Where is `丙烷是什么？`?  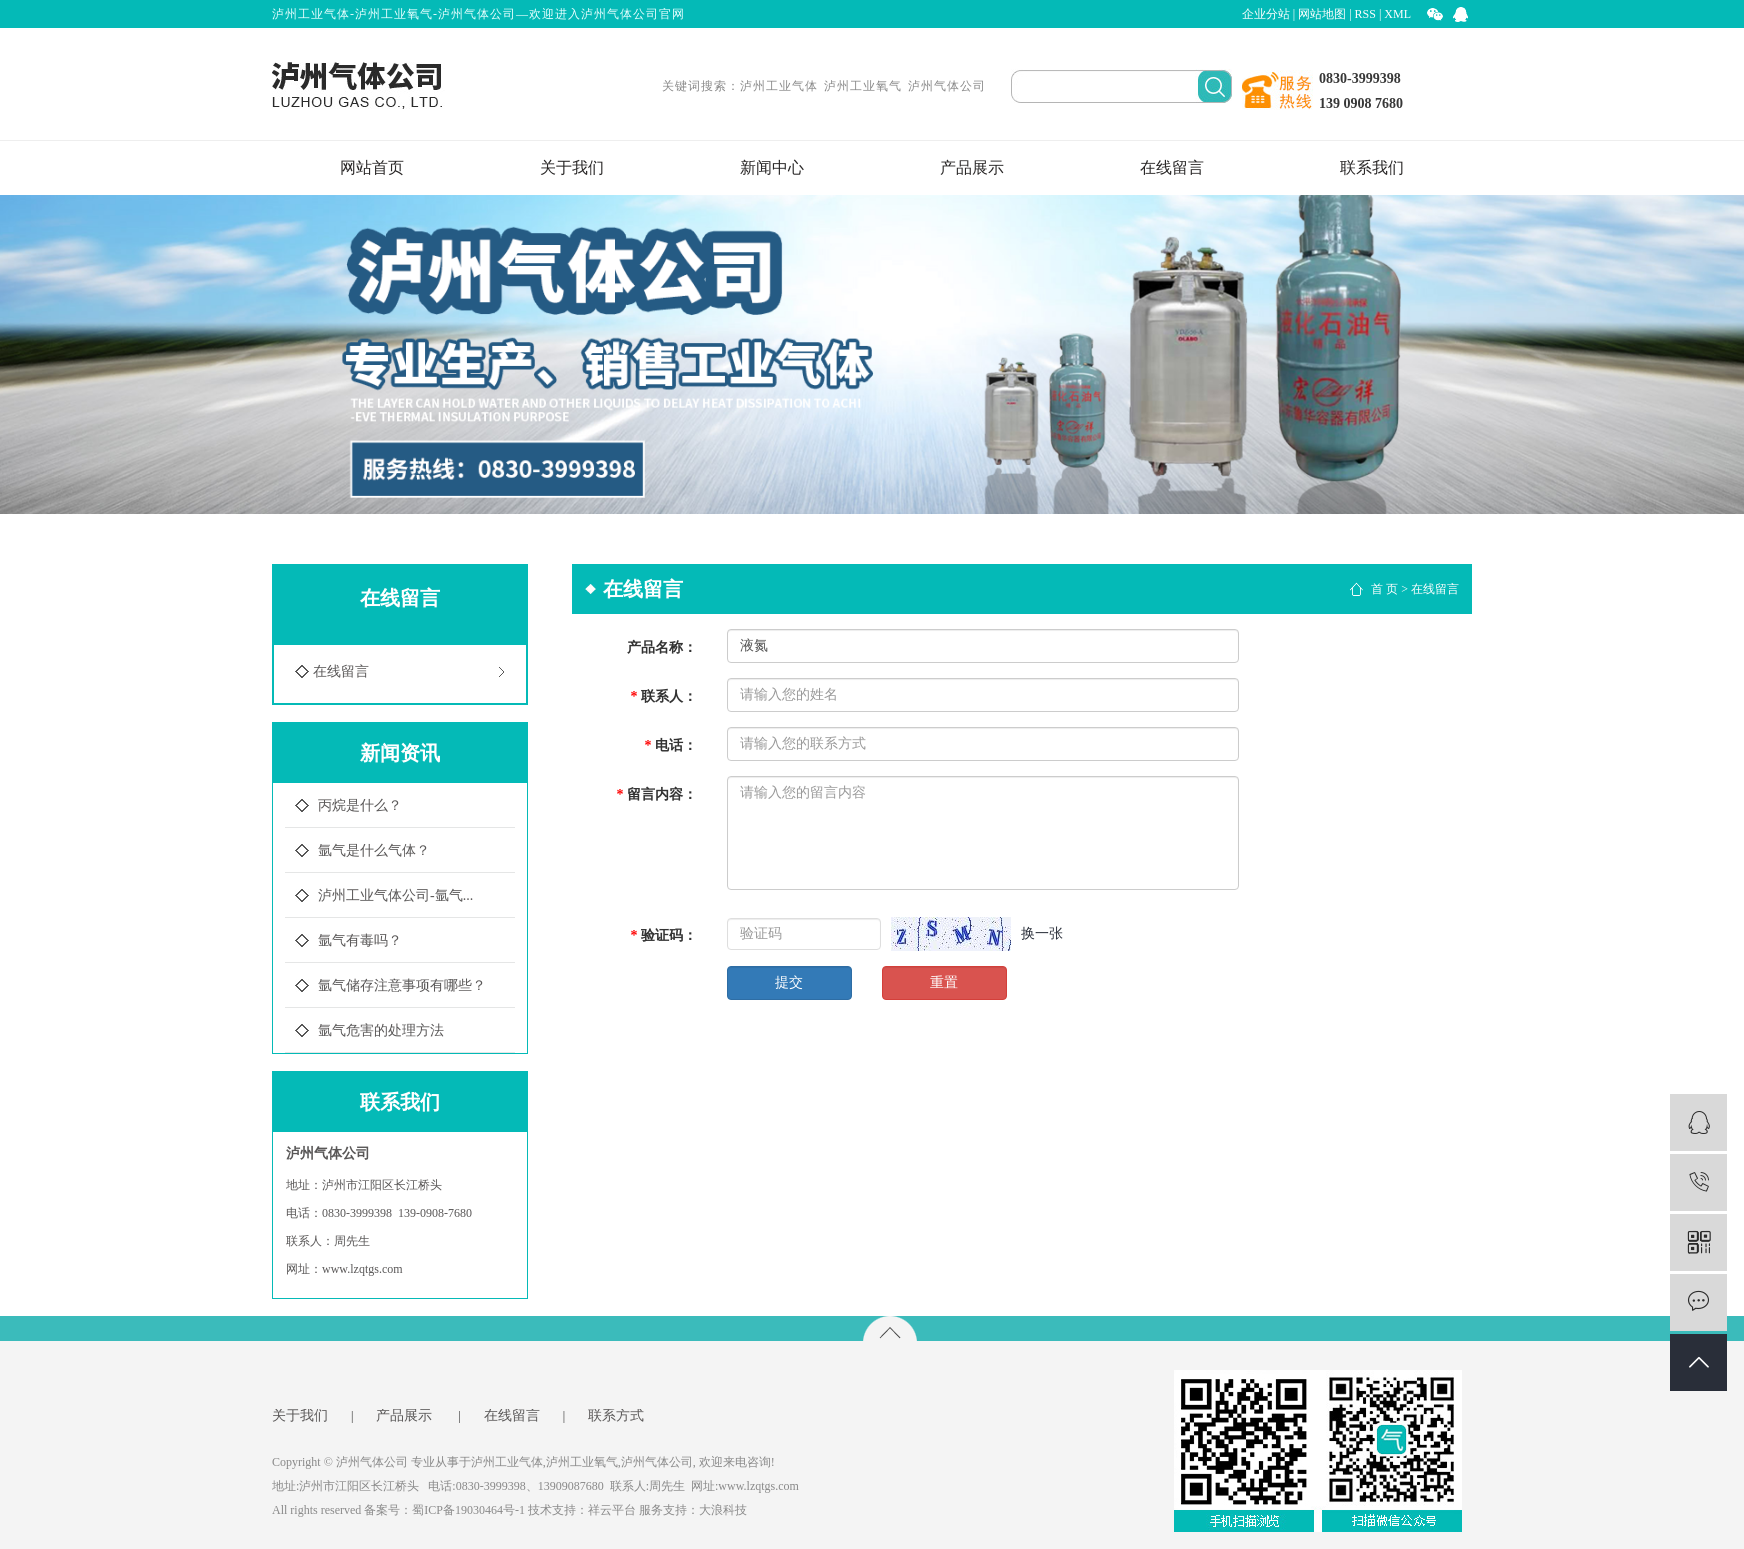 丙烷是什么？ is located at coordinates (360, 805).